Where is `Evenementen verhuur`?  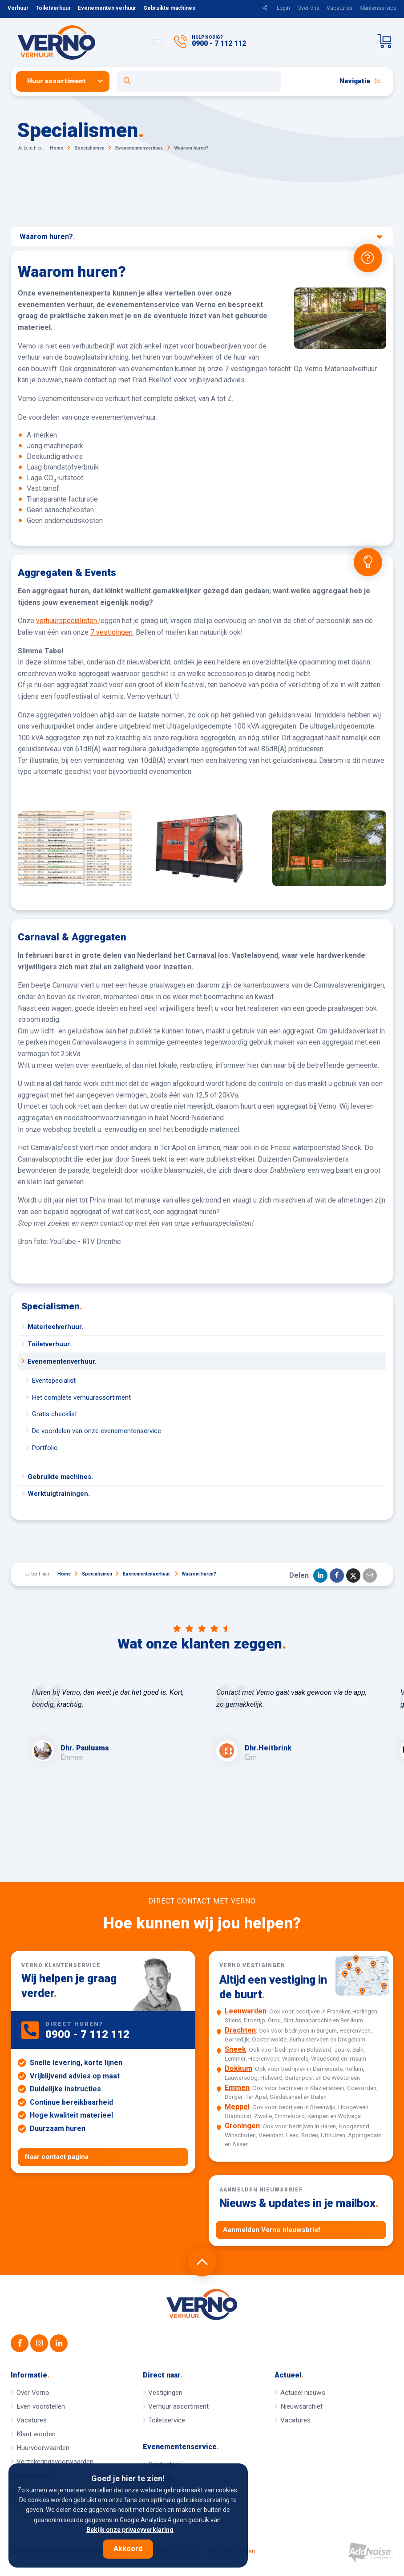 Evenementen verhuur is located at coordinates (107, 8).